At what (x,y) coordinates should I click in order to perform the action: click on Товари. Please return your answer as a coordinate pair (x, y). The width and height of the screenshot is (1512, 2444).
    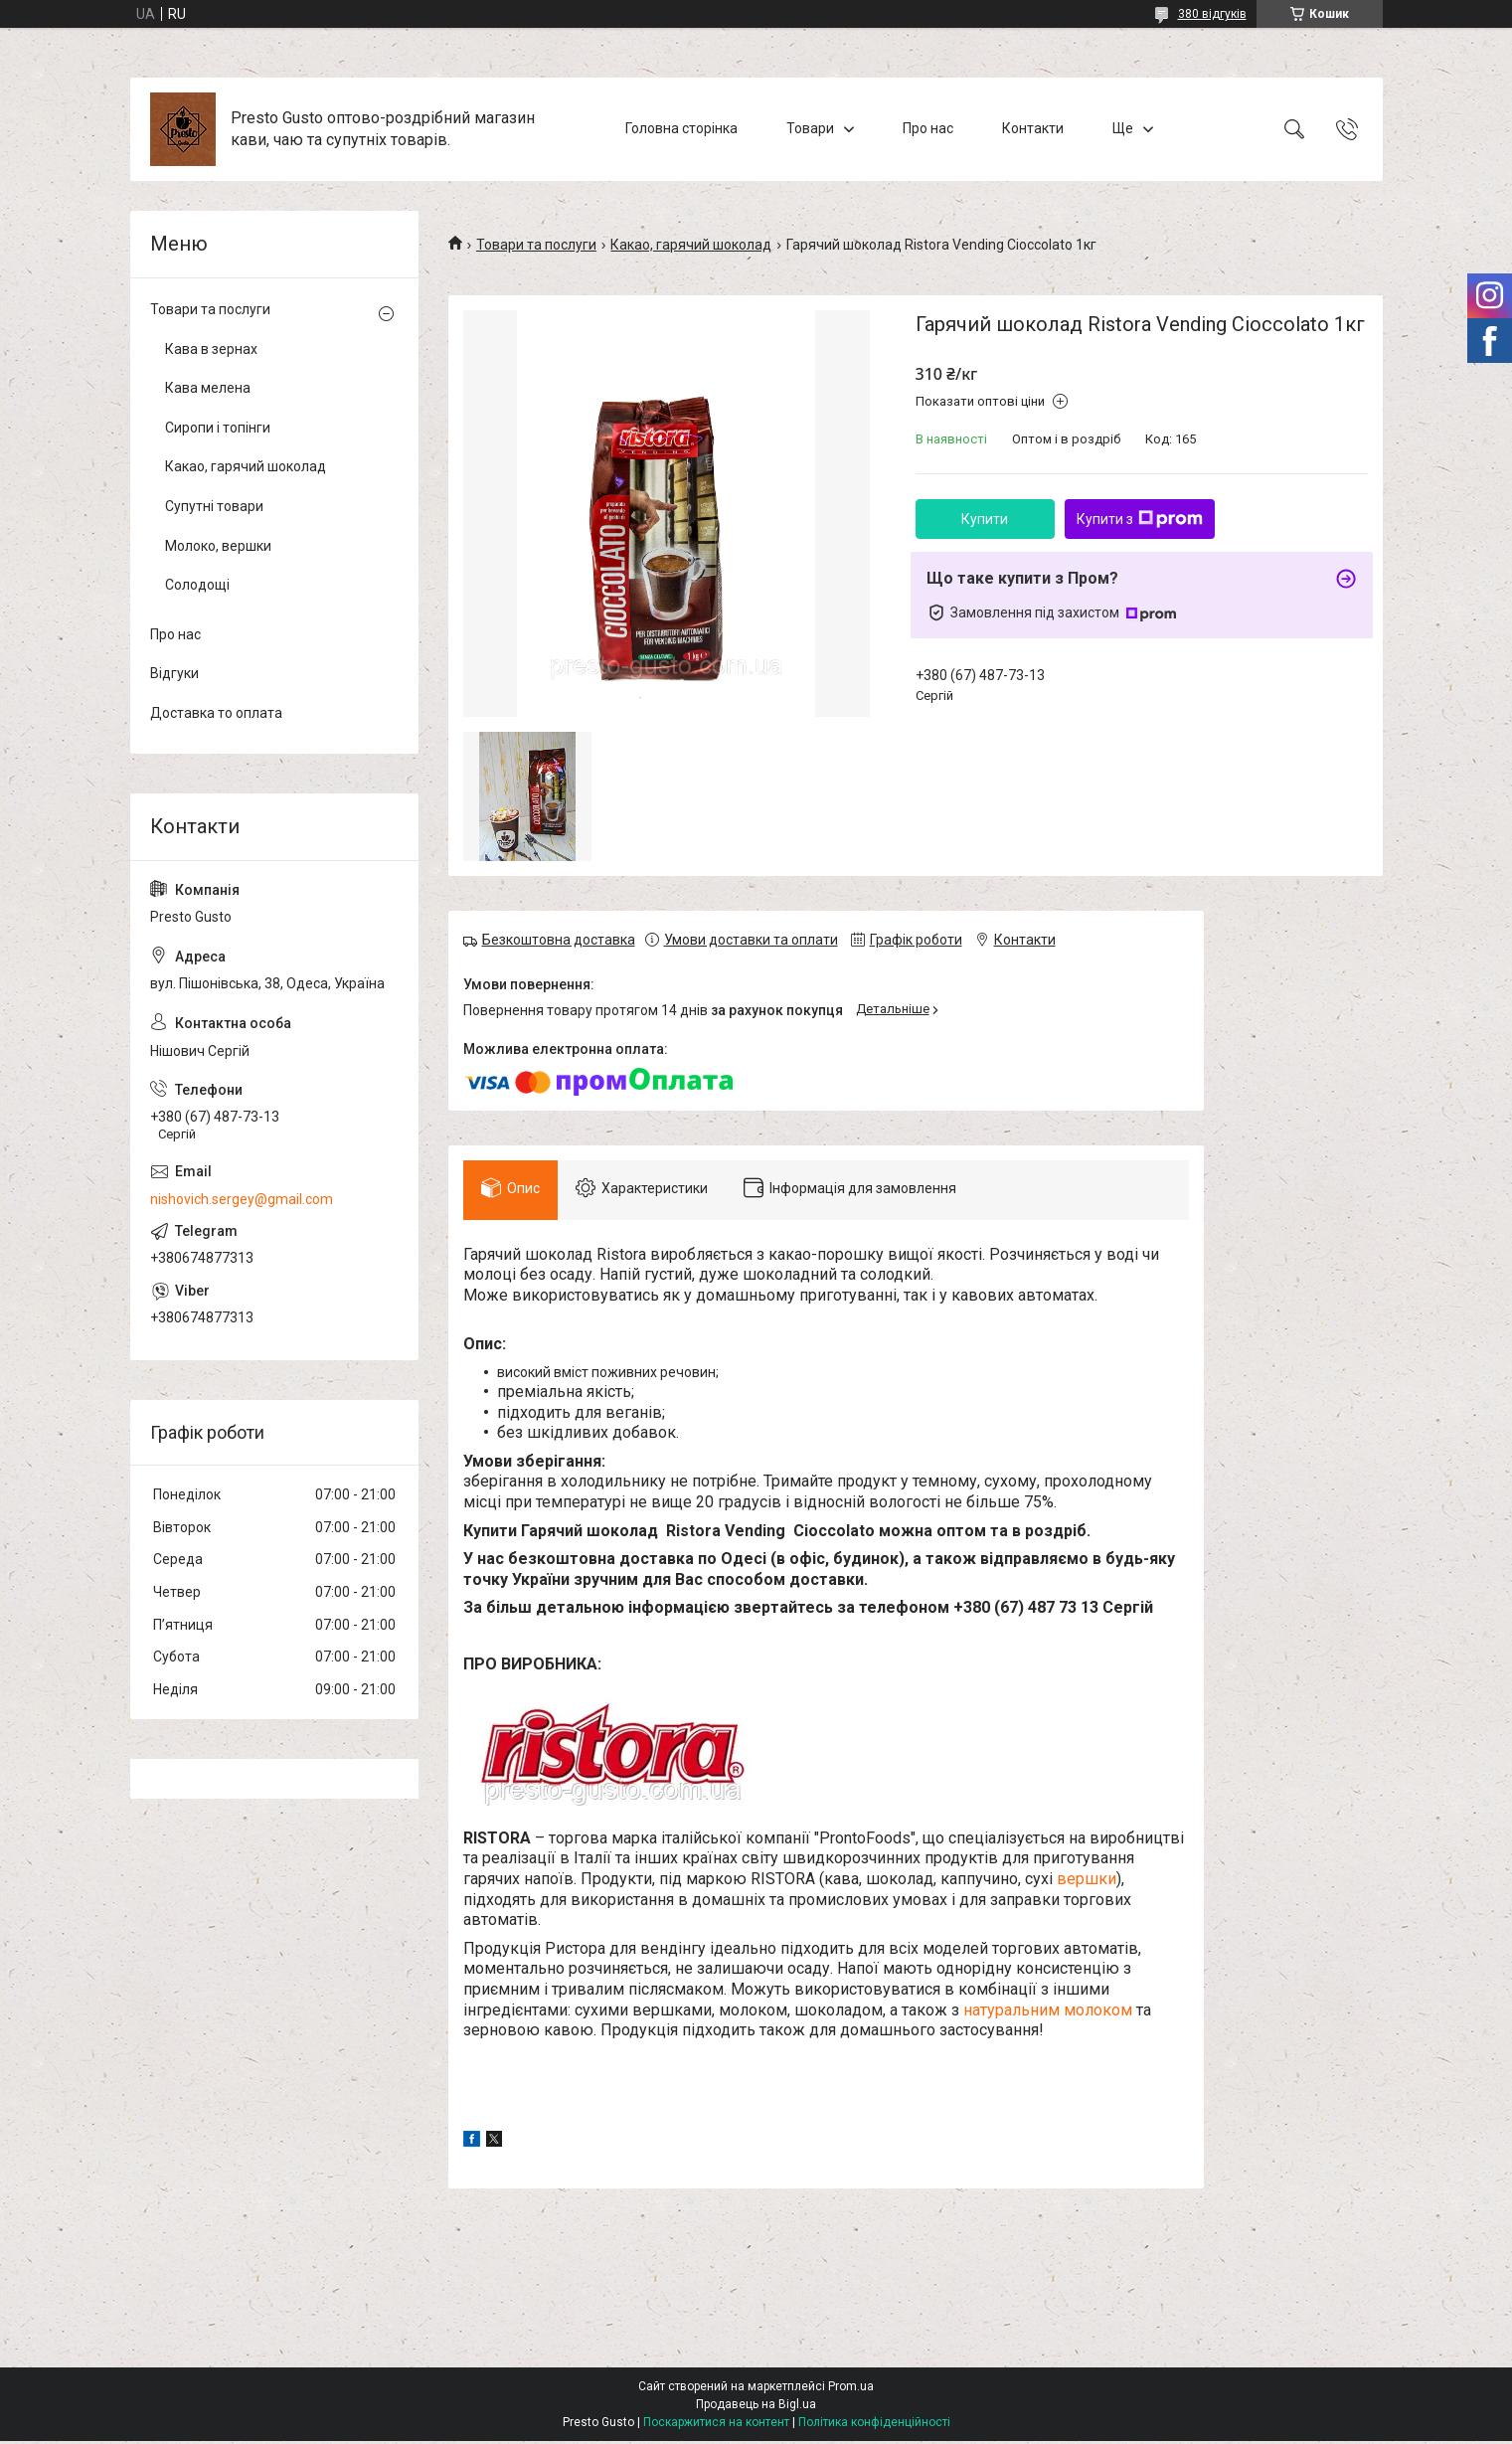
    Looking at the image, I should click on (810, 128).